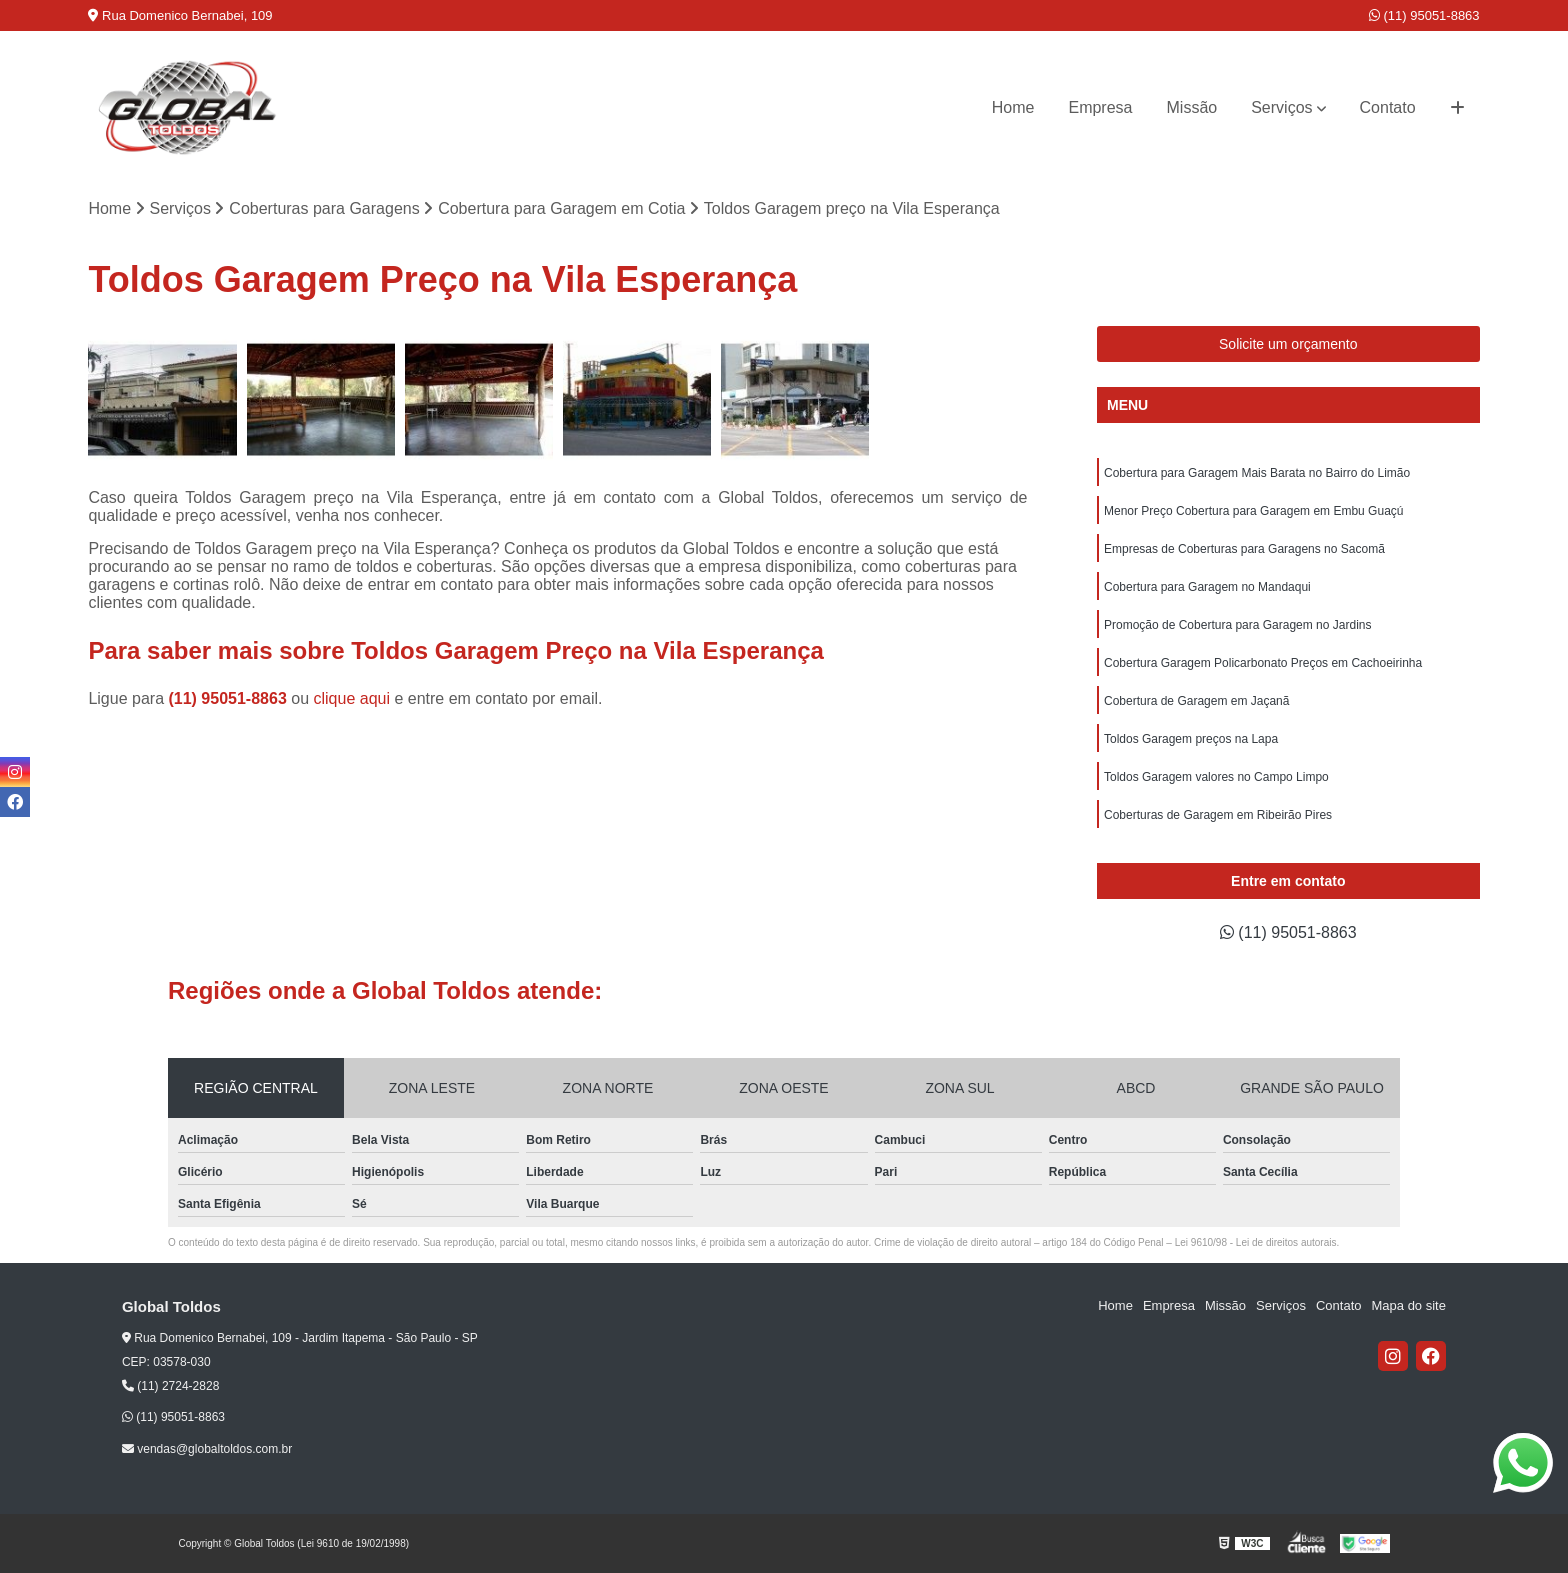 Image resolution: width=1568 pixels, height=1573 pixels. Describe the element at coordinates (1237, 625) in the screenshot. I see `Promoção de Cobertura para Garagem no Jardins` at that location.